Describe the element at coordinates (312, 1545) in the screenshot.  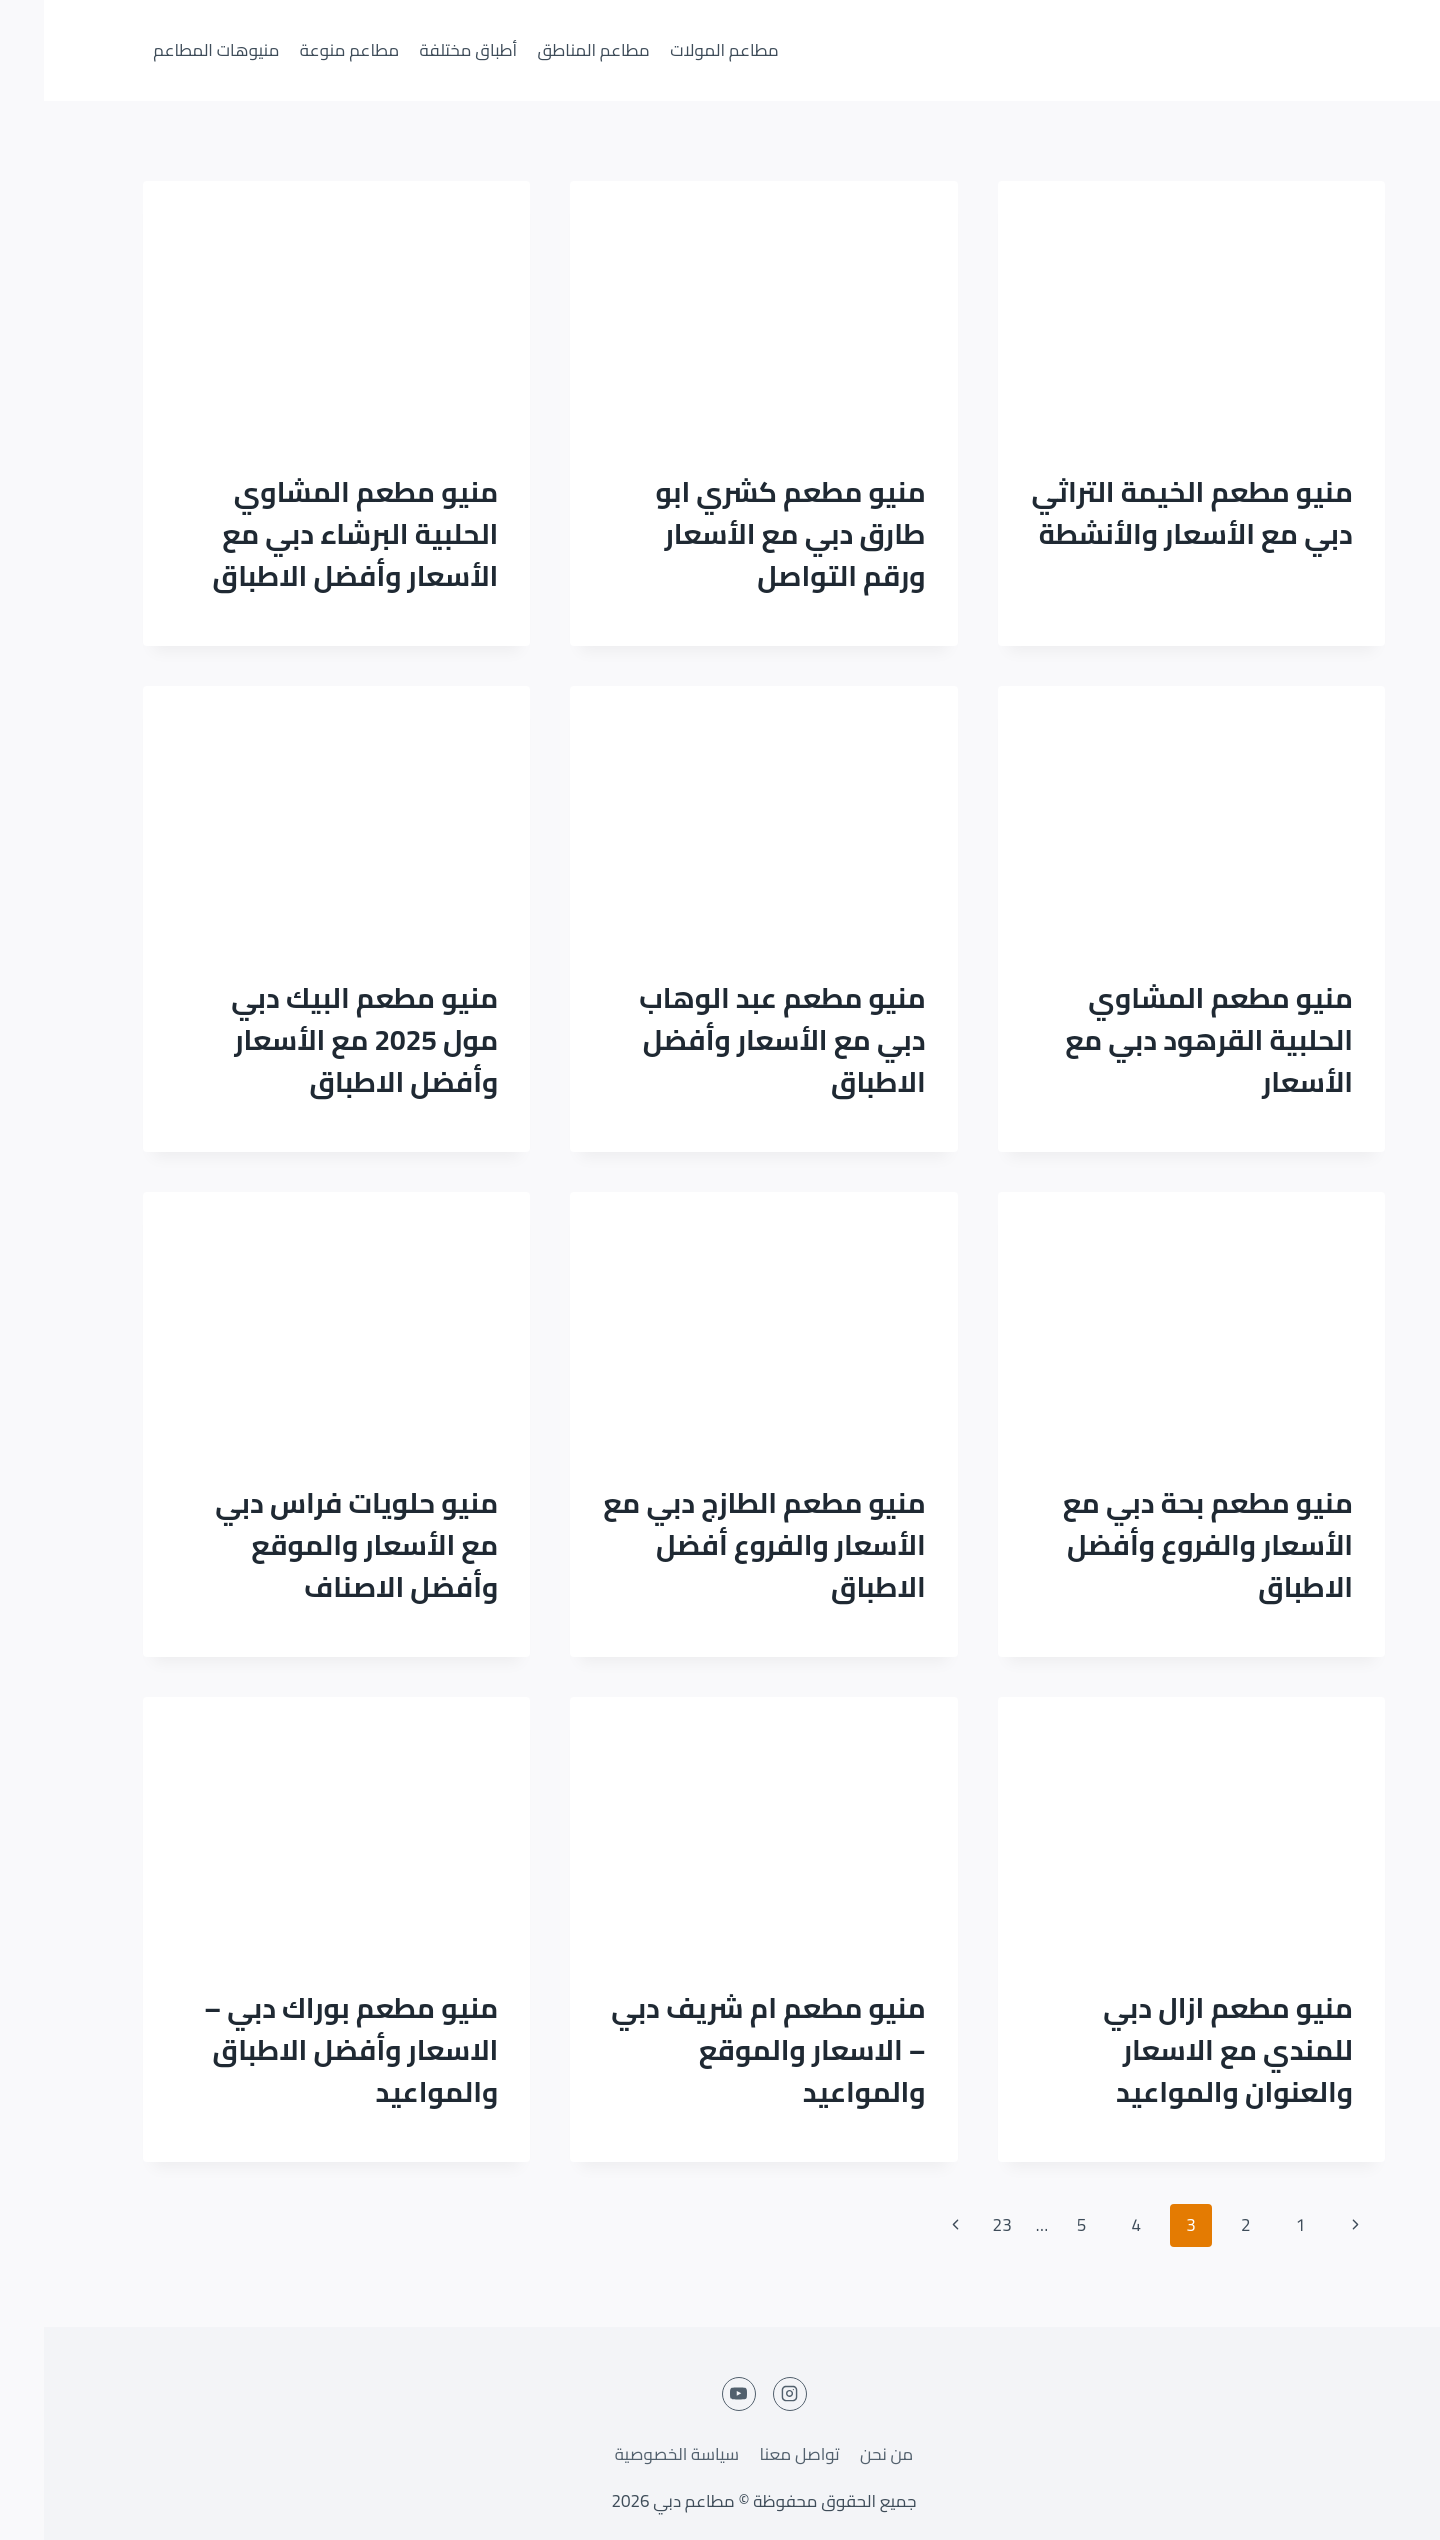
I see `منيو حلويات فراس دبي مع الأسعار والموقع وأفضل الاصناف` at that location.